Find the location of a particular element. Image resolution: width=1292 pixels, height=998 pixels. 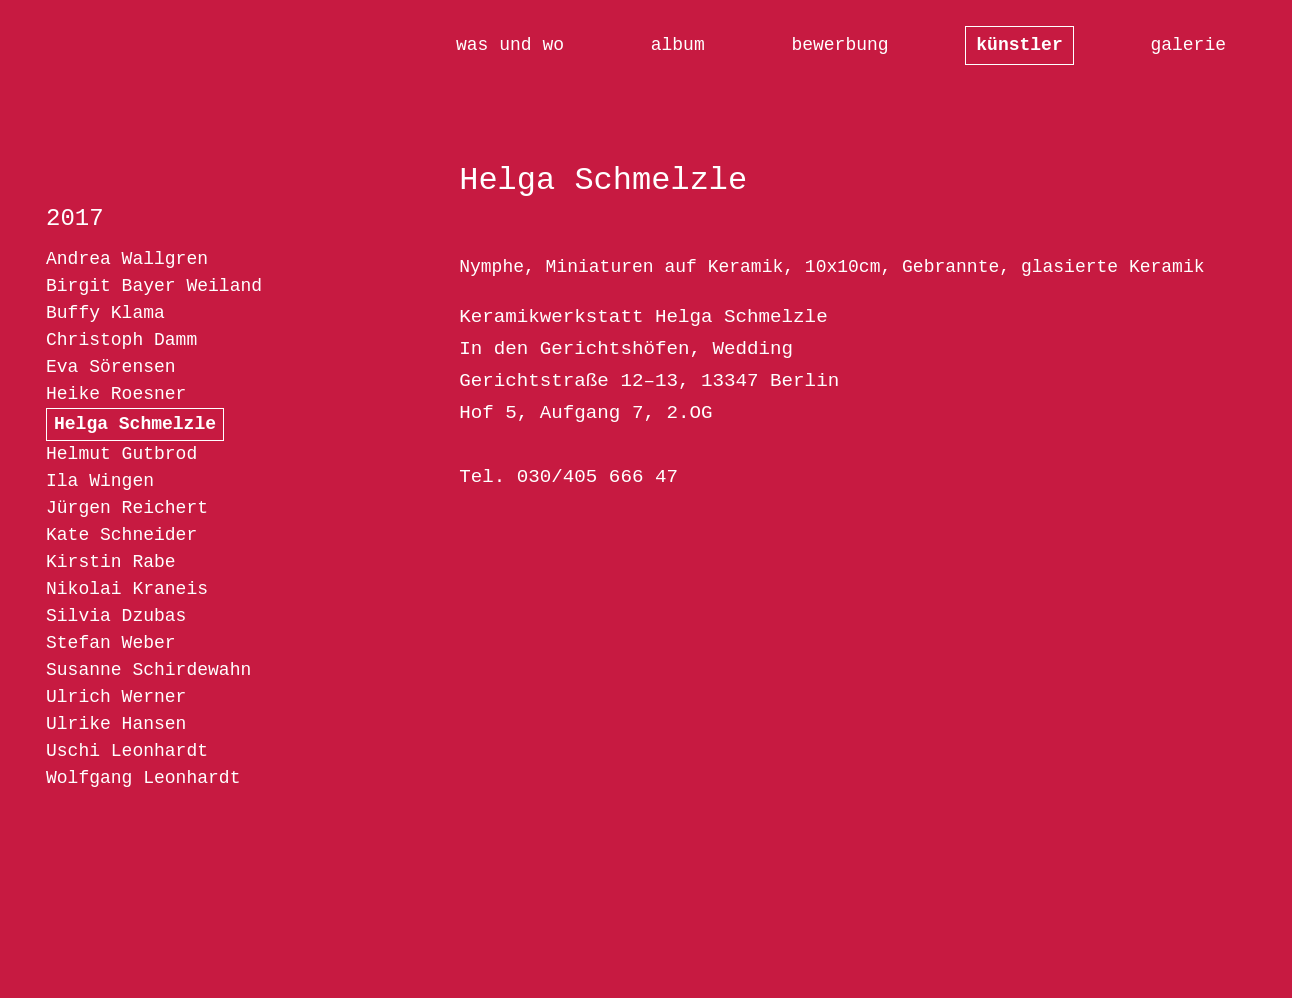

Eva Sörensen is located at coordinates (111, 367).